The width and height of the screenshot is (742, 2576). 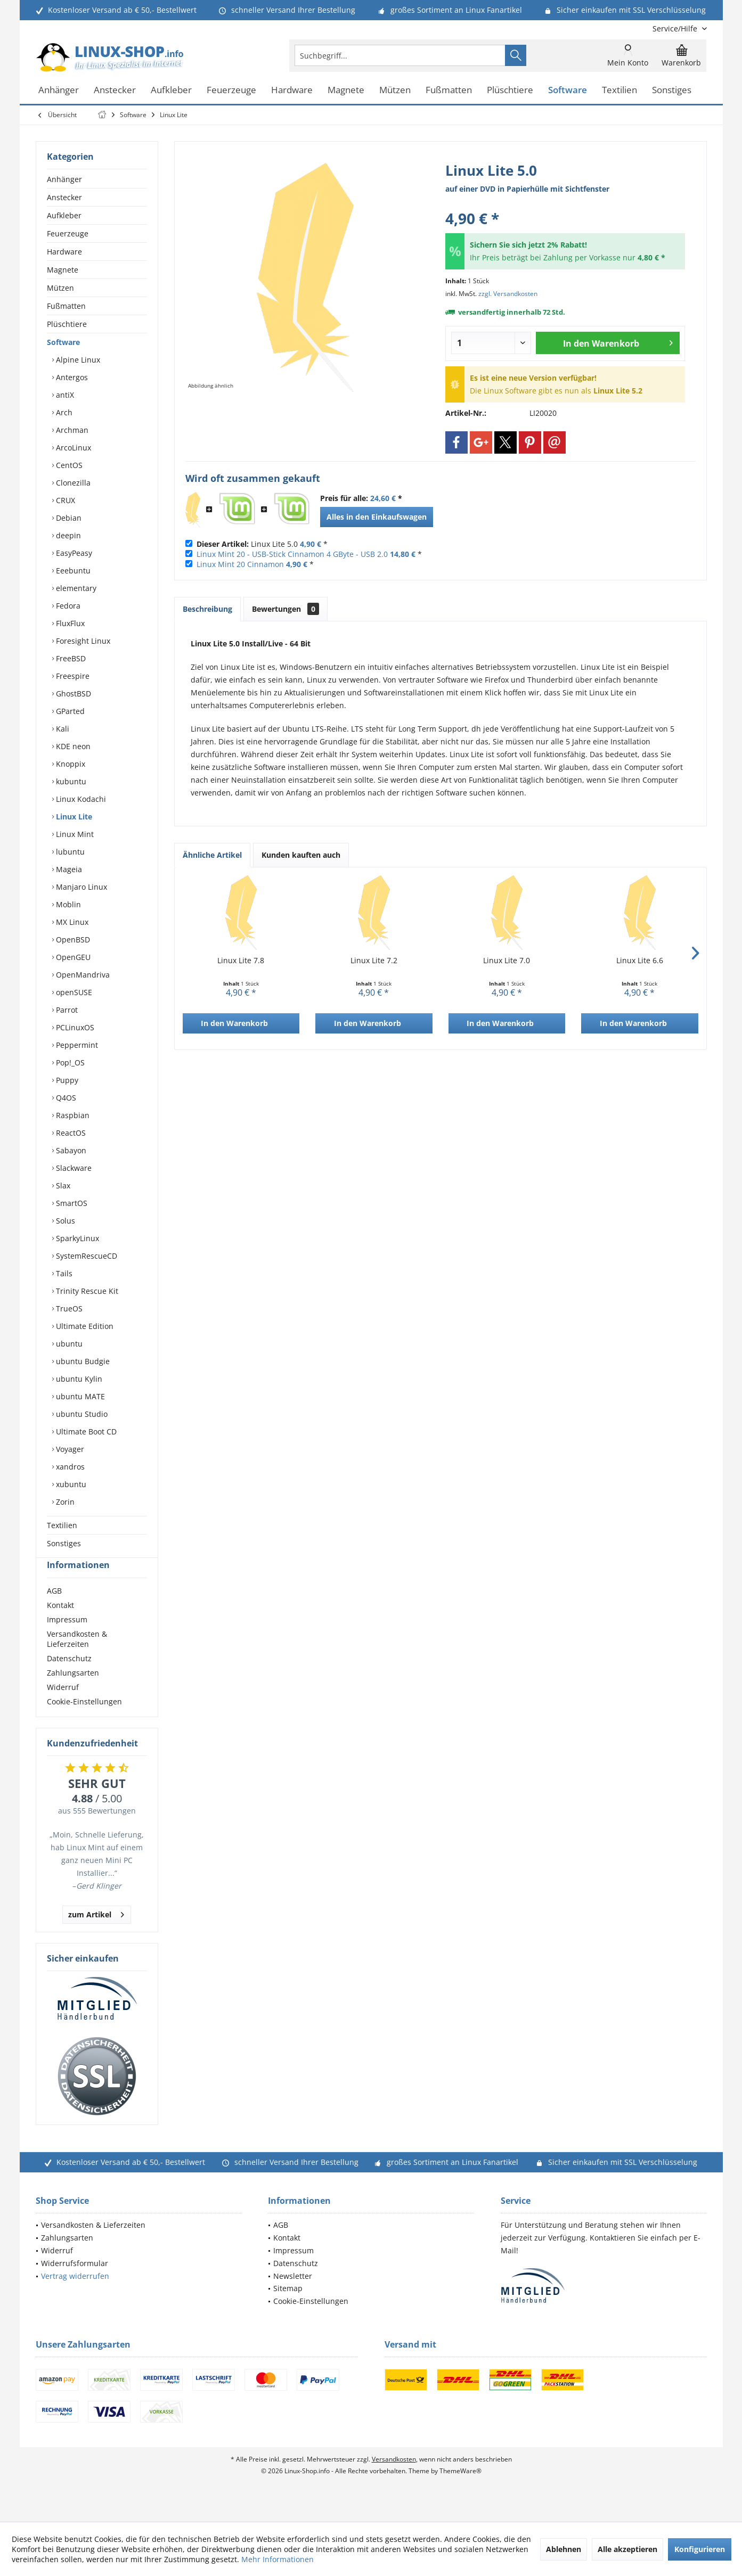 I want to click on Zorin, so click(x=64, y=1502).